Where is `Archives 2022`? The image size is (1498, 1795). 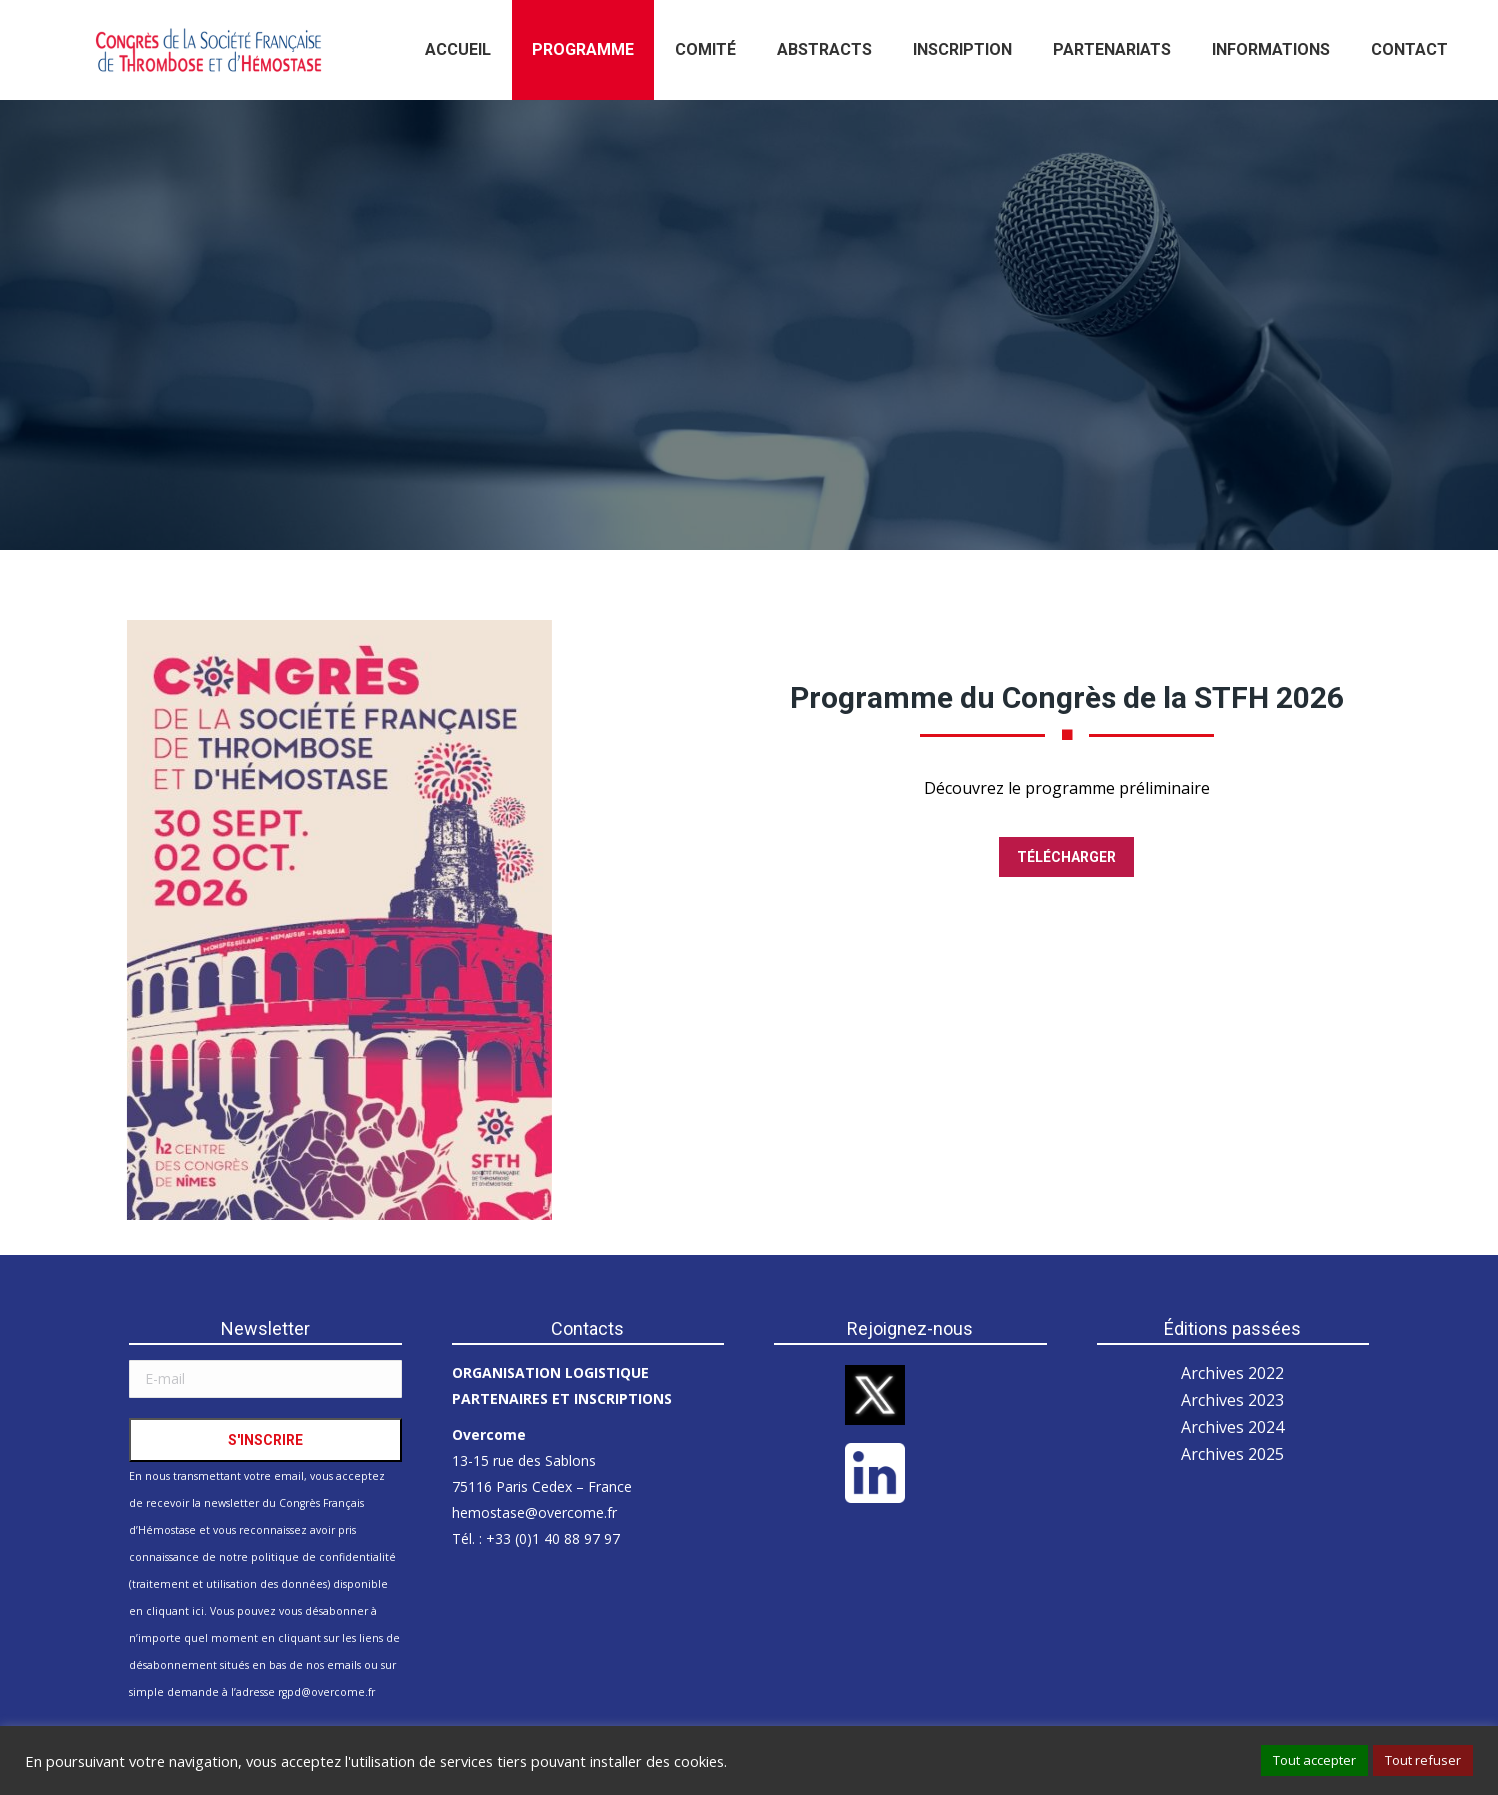 Archives 2022 is located at coordinates (1232, 1373).